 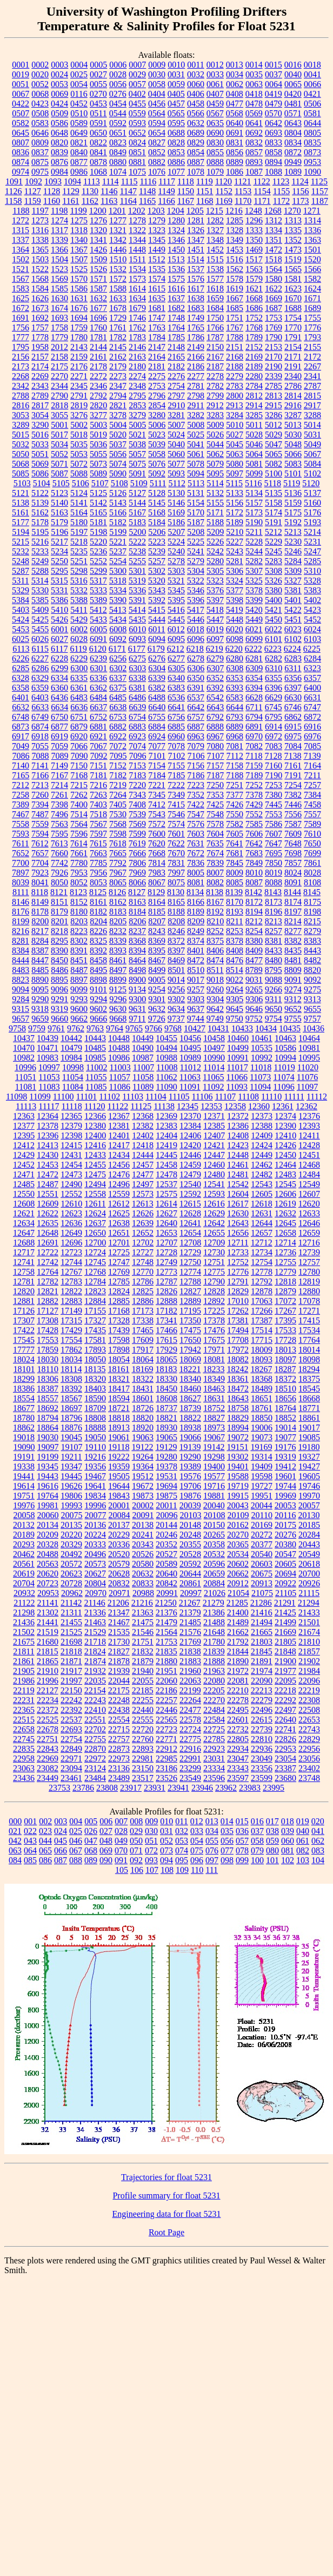 I want to click on 016, so click(x=257, y=1821).